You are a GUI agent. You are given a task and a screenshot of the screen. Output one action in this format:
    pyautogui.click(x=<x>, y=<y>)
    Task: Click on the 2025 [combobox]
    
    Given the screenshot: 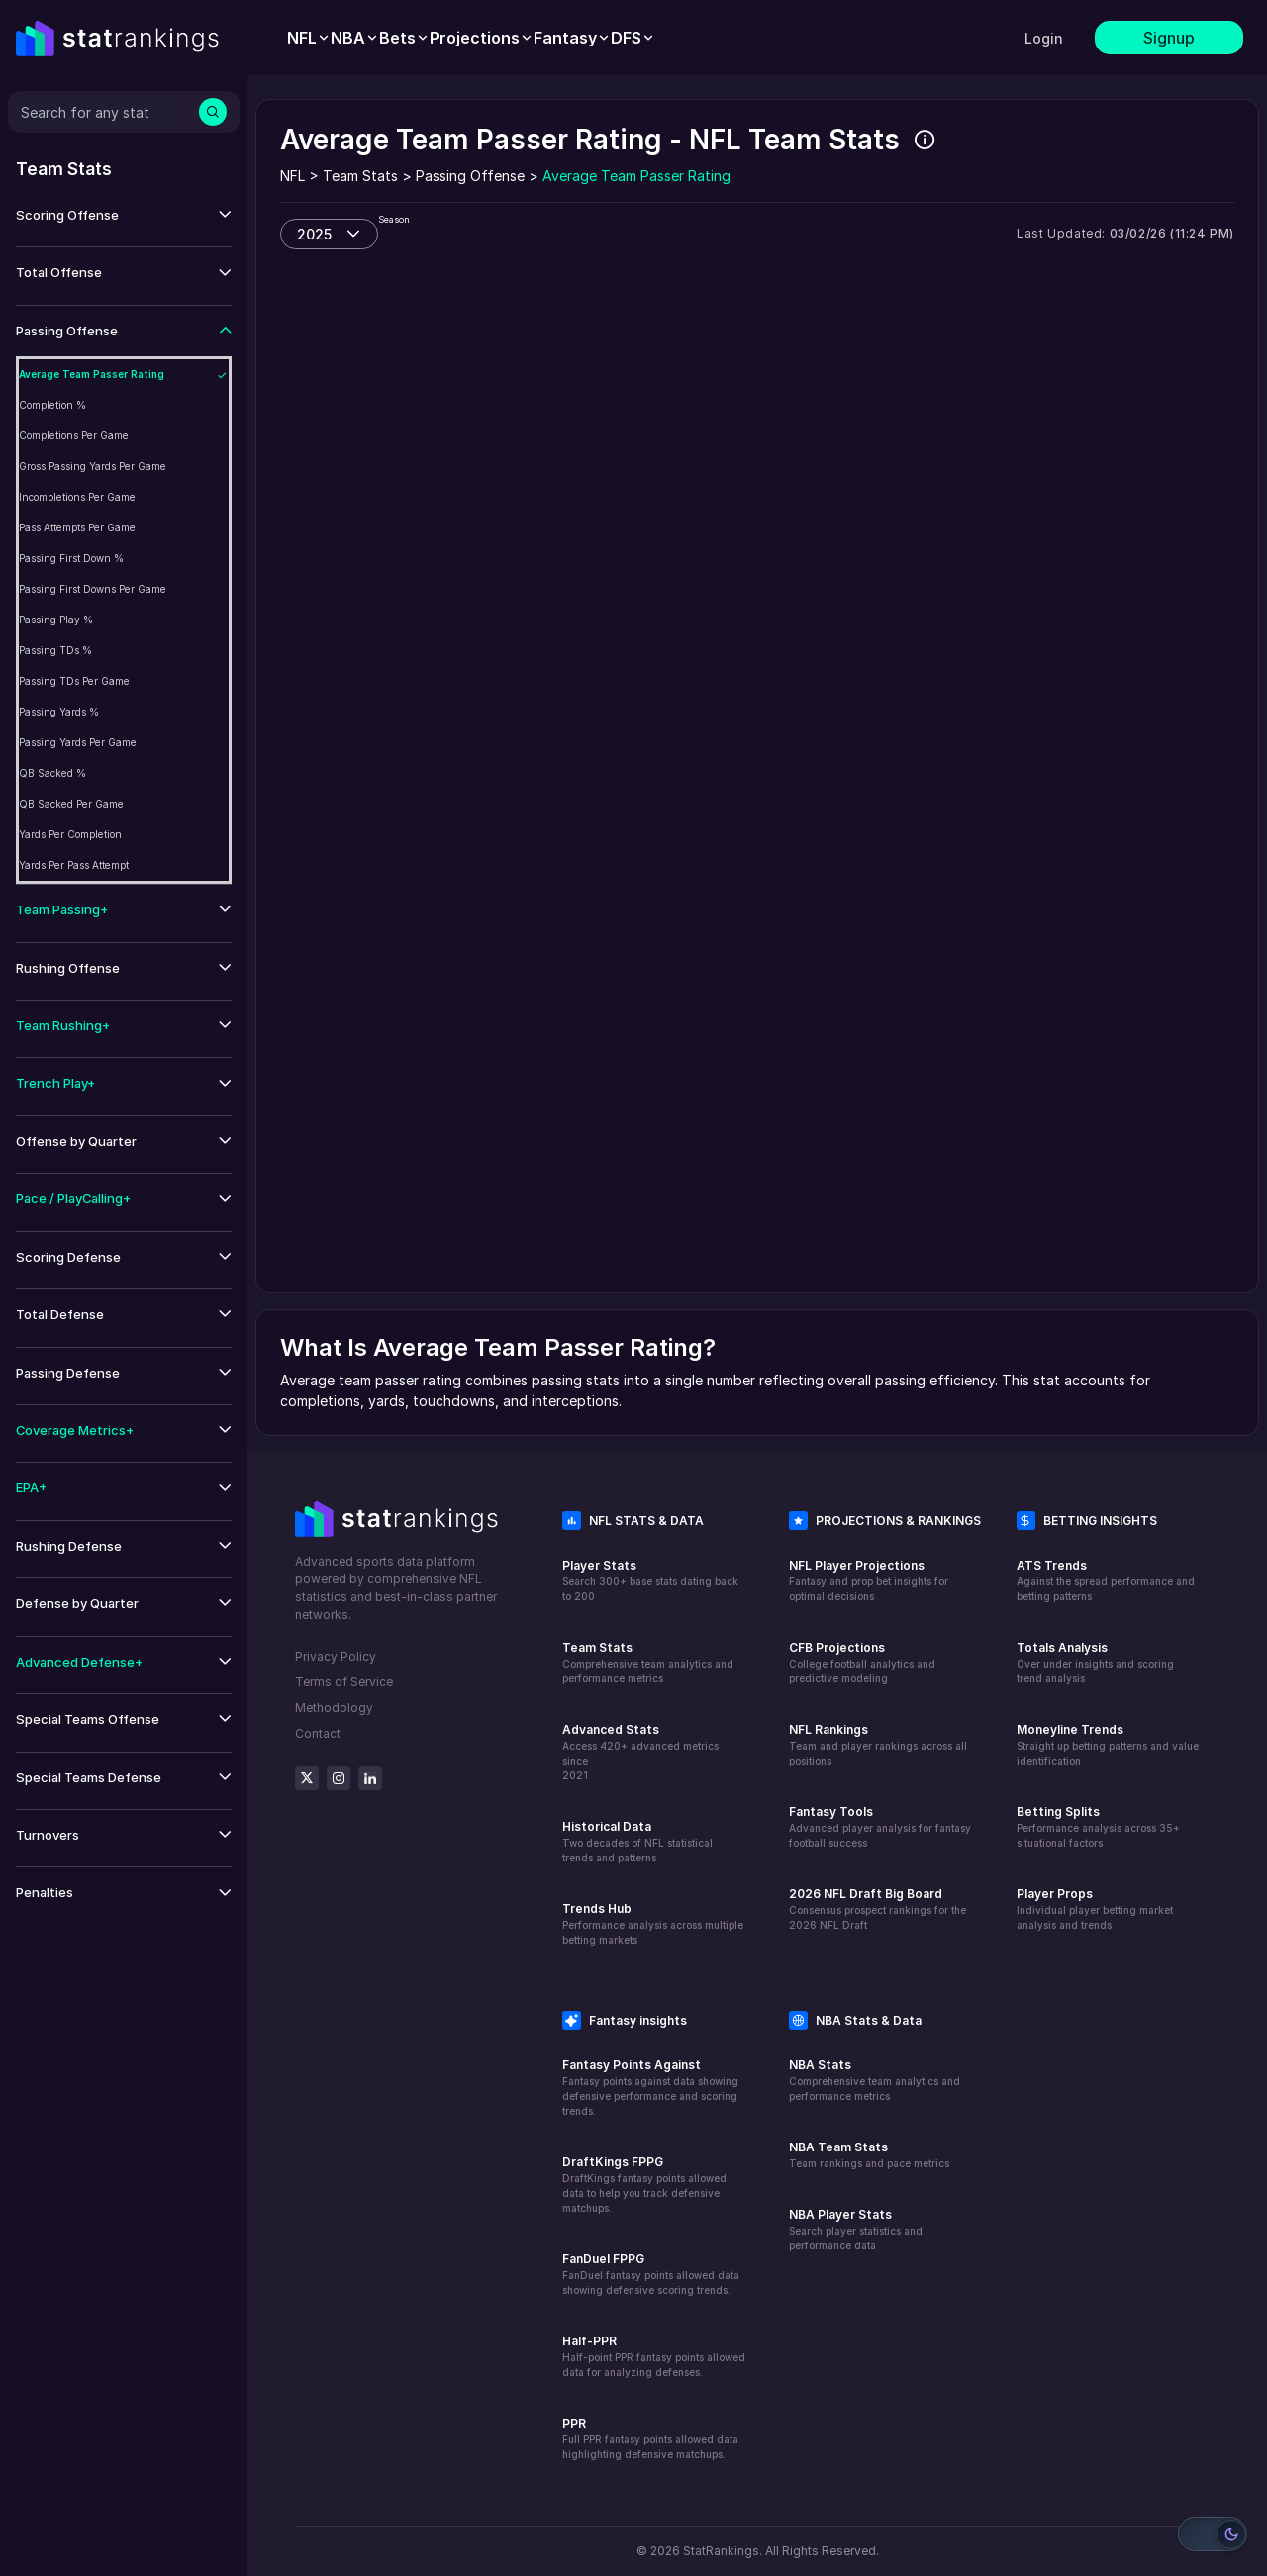 What is the action you would take?
    pyautogui.click(x=314, y=234)
    